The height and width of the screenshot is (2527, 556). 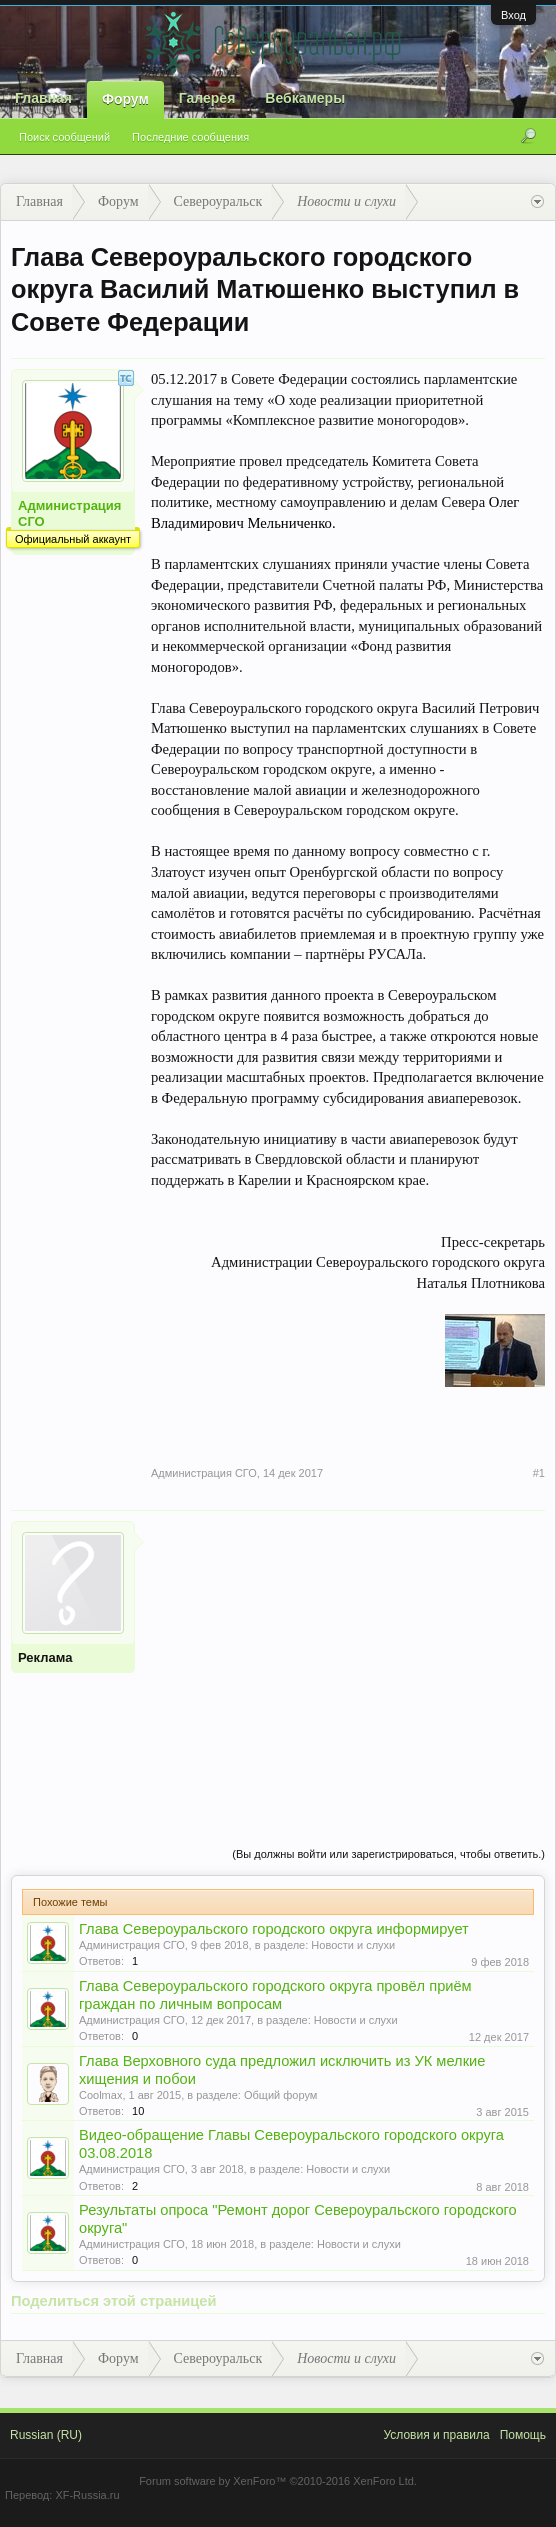 I want to click on Главная, so click(x=43, y=98).